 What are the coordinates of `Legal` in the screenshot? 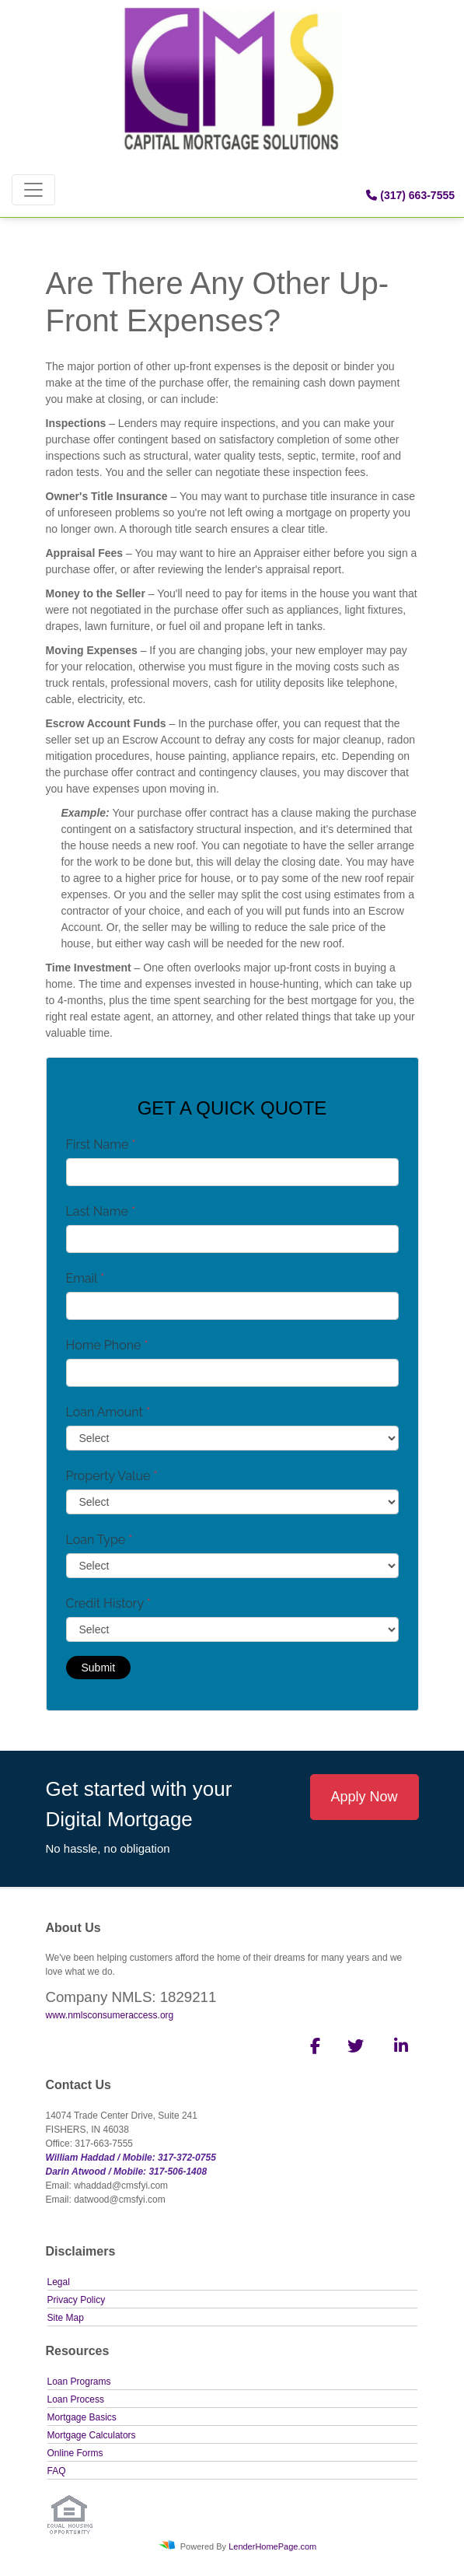 It's located at (58, 2282).